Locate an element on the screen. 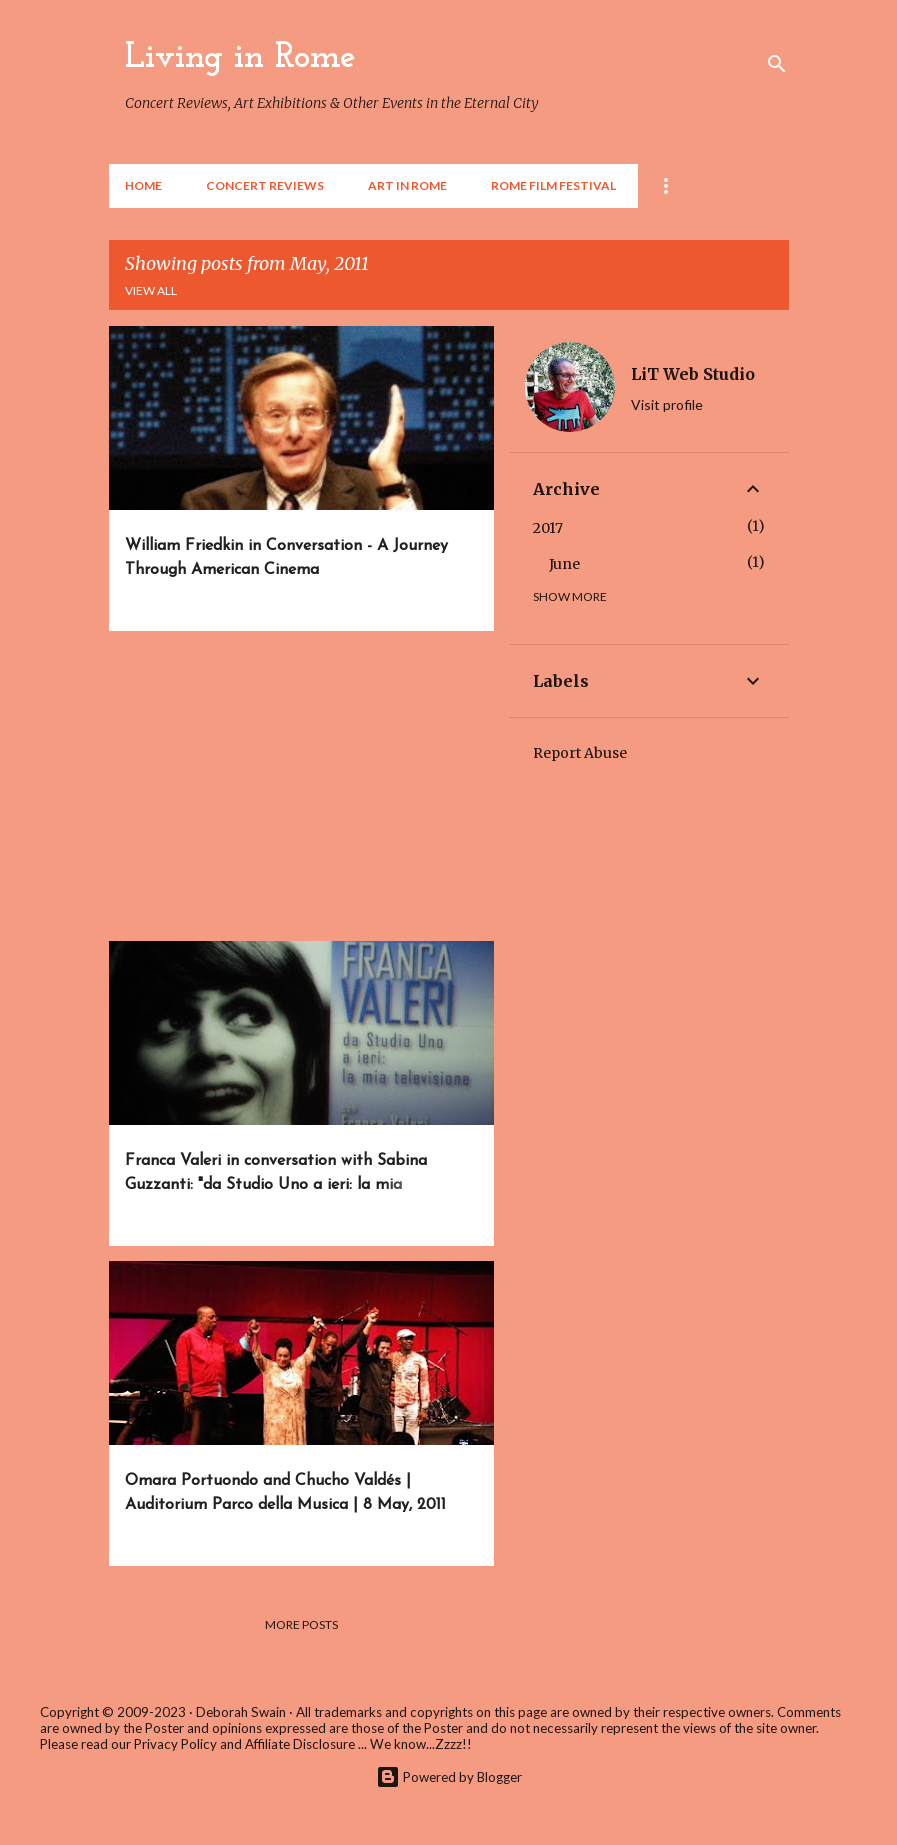  Living in Rome is located at coordinates (240, 58).